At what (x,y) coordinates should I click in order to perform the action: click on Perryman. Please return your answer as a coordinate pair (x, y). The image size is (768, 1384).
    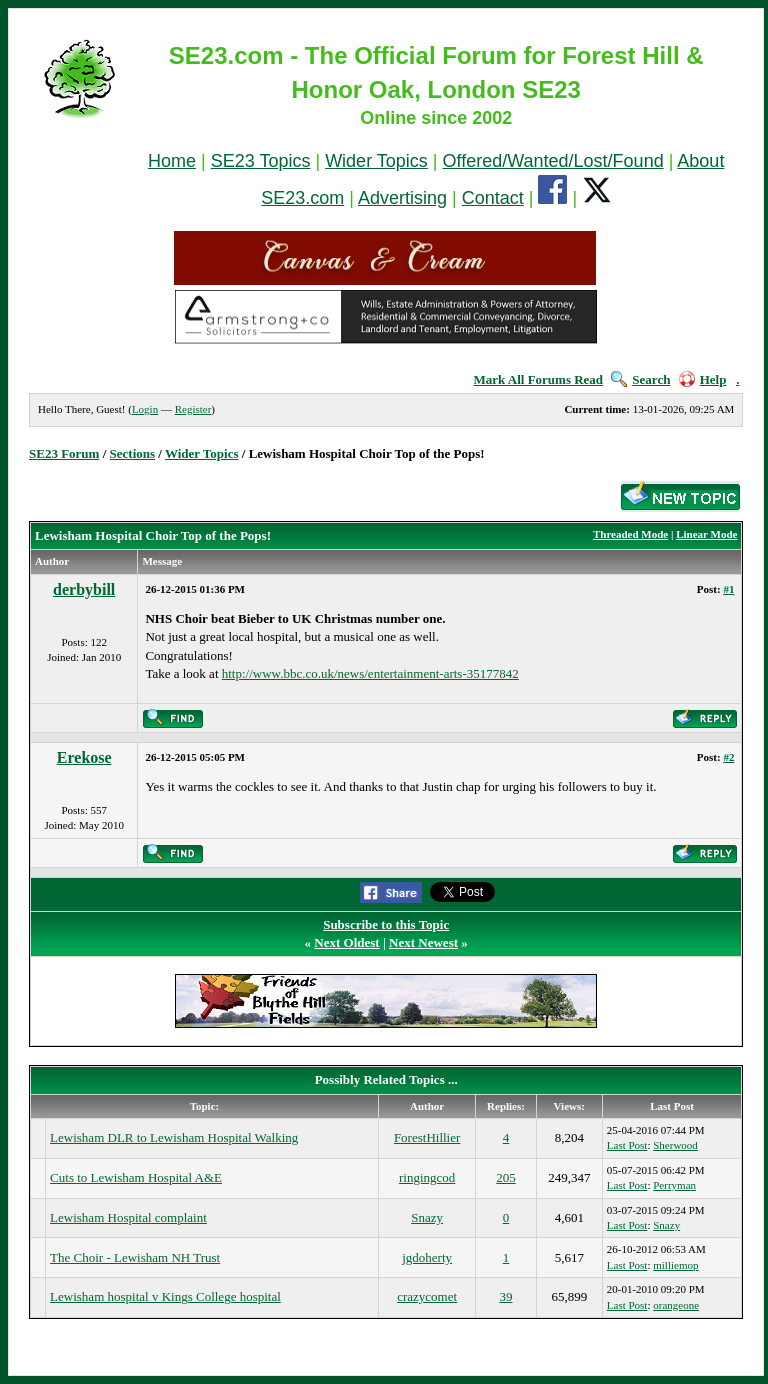
    Looking at the image, I should click on (674, 1185).